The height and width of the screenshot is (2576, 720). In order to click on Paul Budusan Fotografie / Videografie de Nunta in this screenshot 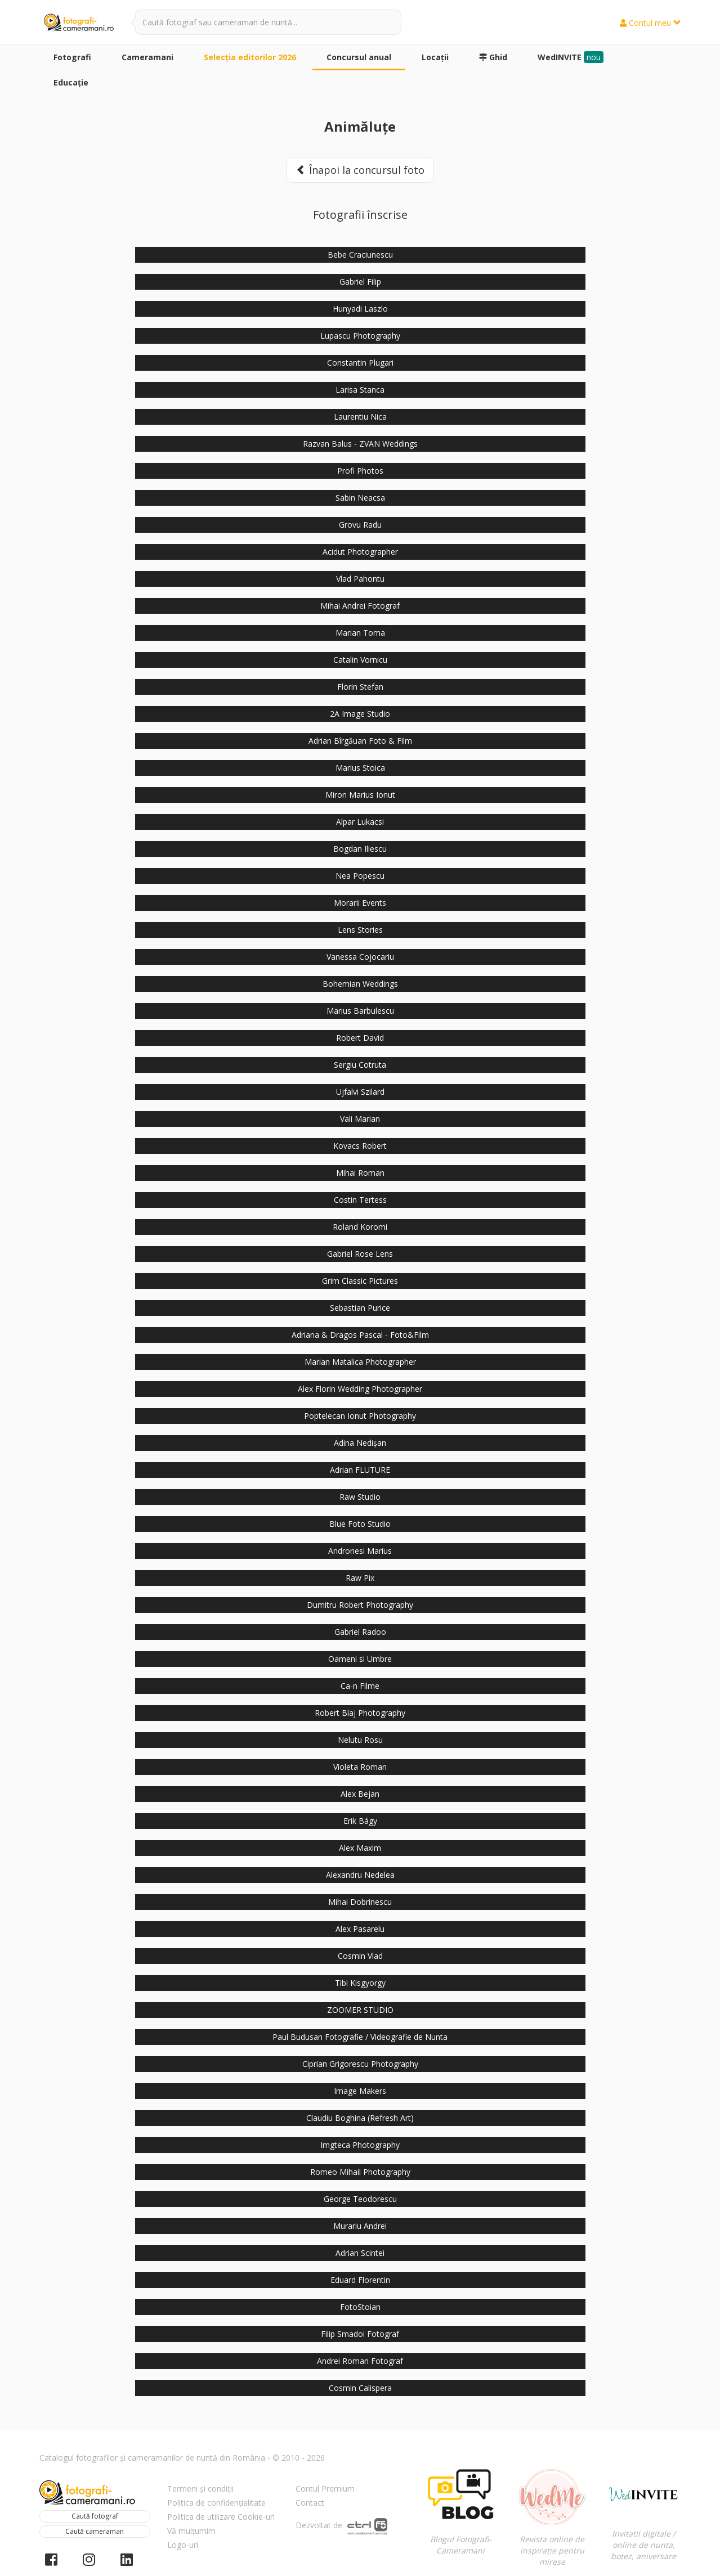, I will do `click(360, 2036)`.